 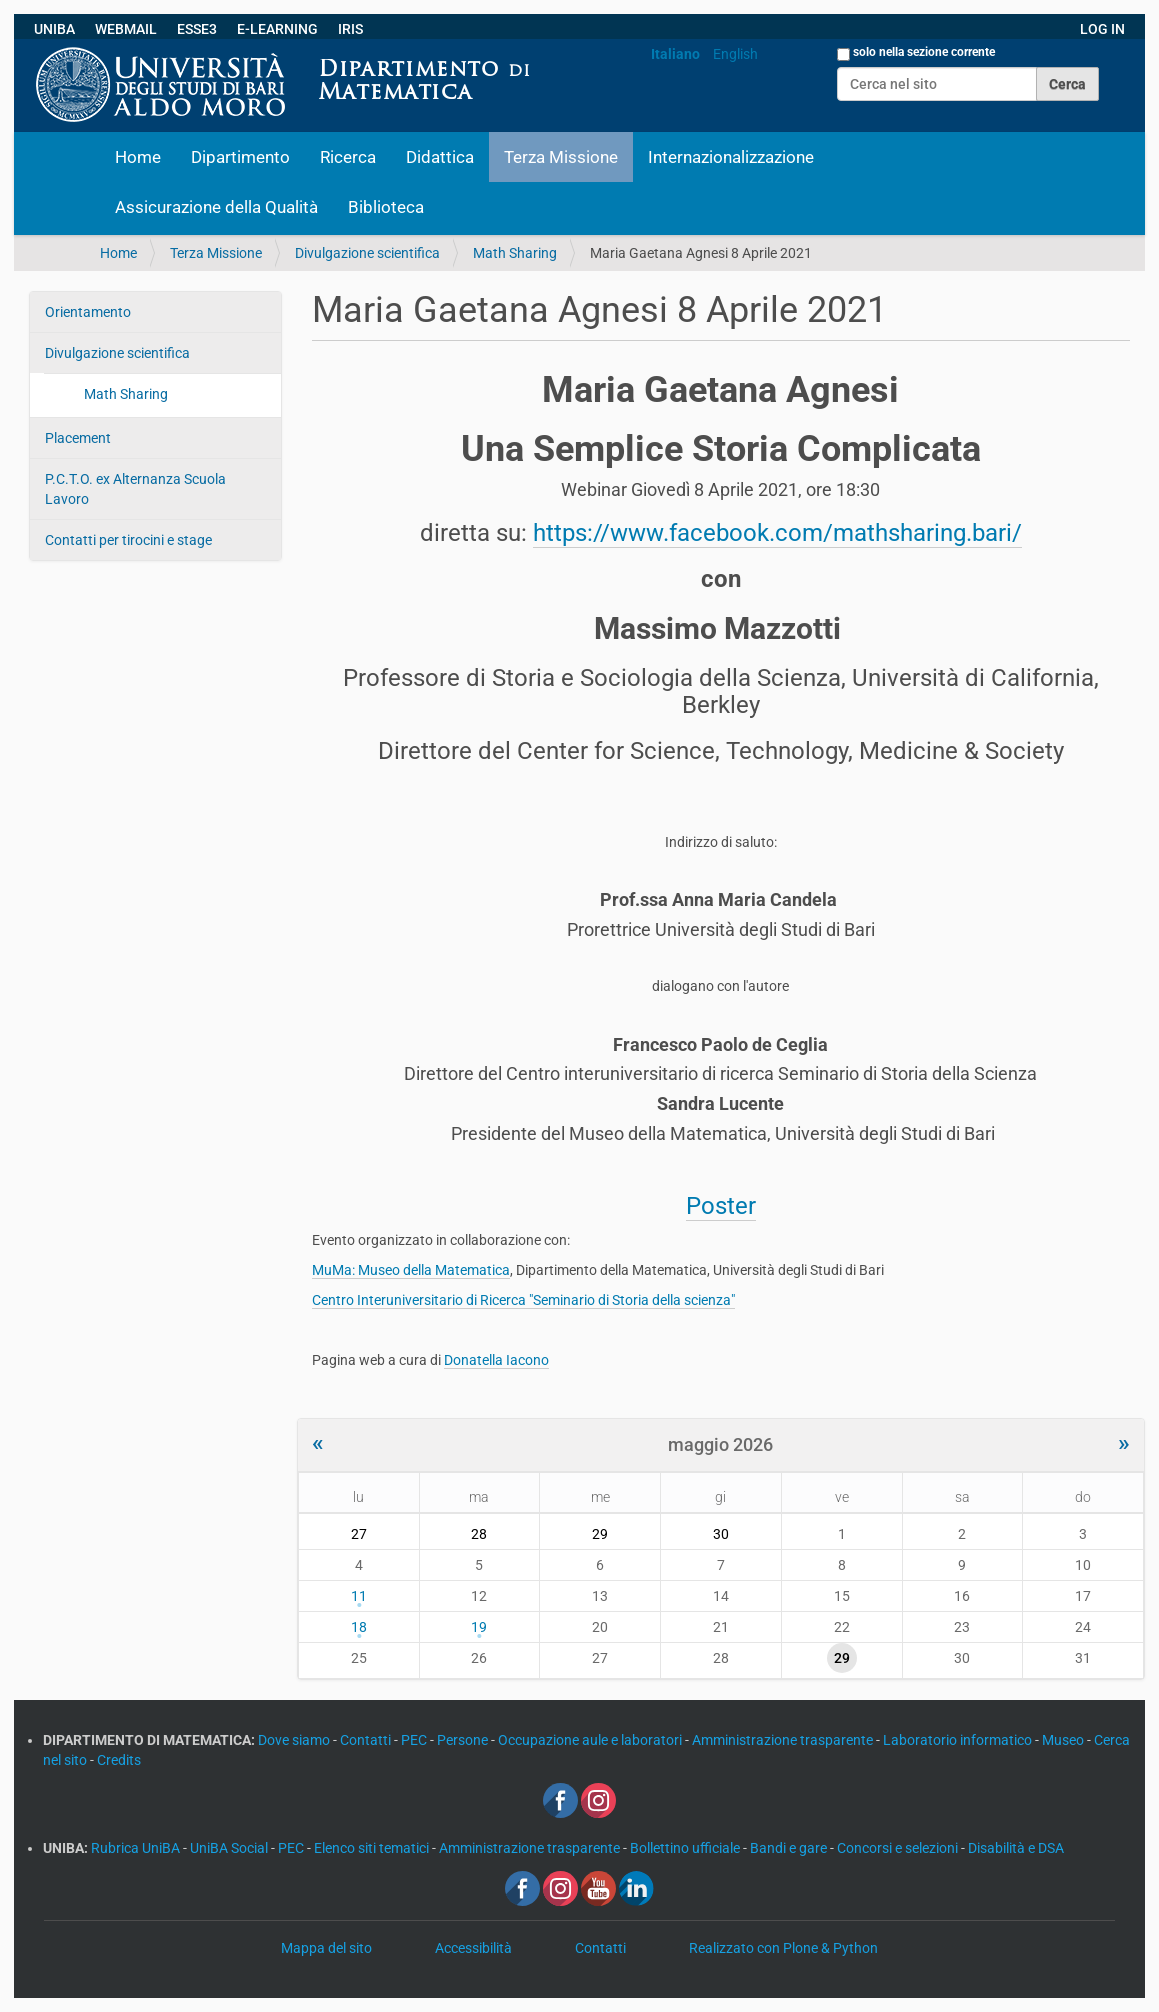 I want to click on Credits, so click(x=119, y=1760).